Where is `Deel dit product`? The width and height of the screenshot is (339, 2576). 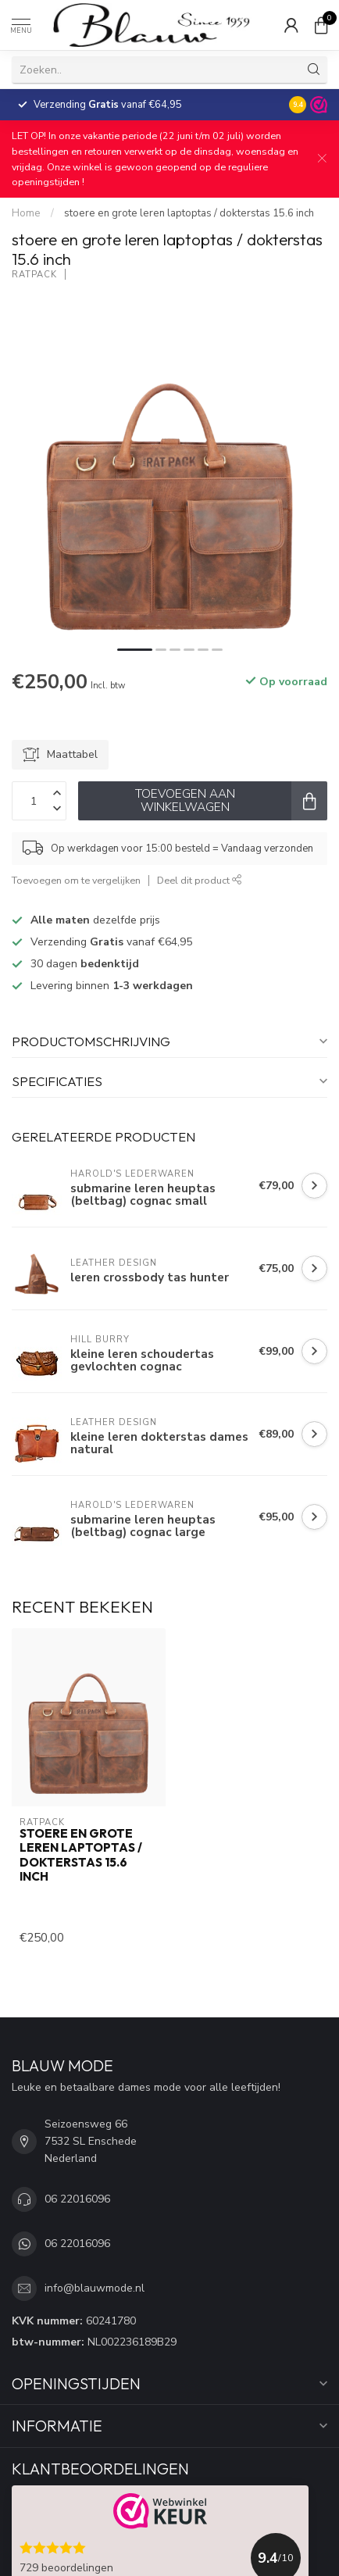 Deel dit product is located at coordinates (199, 880).